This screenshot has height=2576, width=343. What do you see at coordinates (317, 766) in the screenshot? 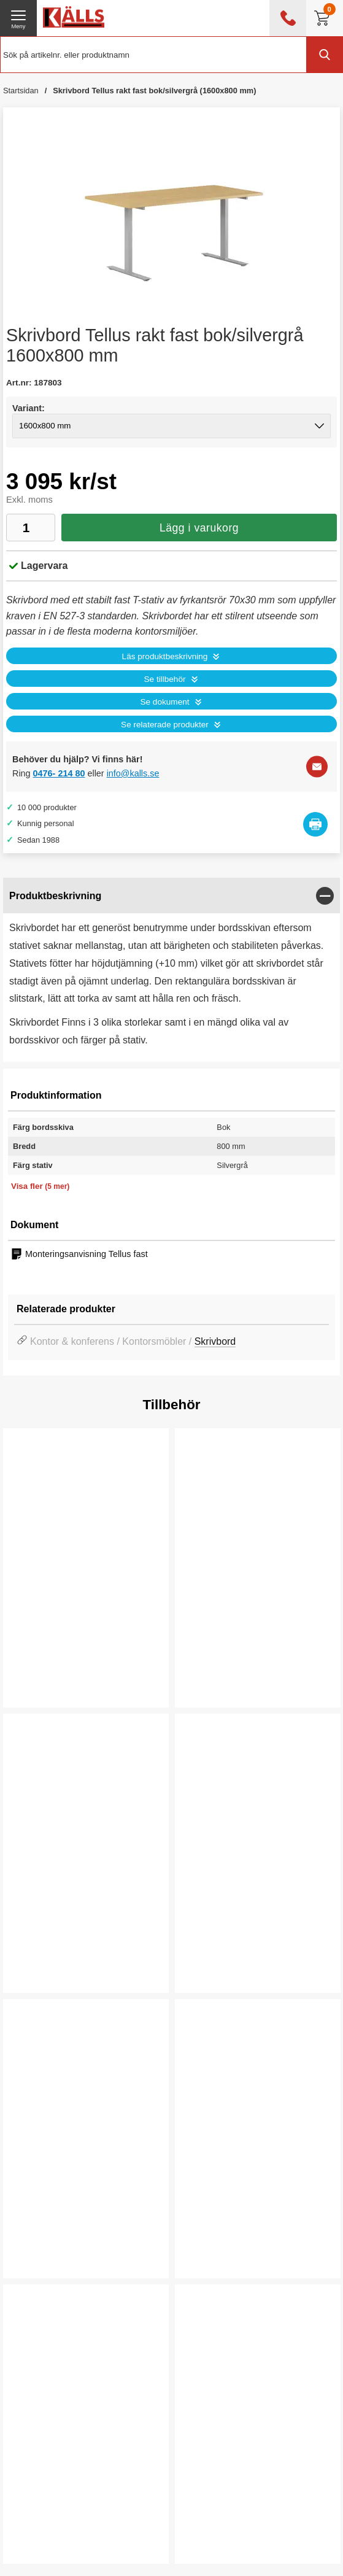
I see `[E-posta fråga]` at bounding box center [317, 766].